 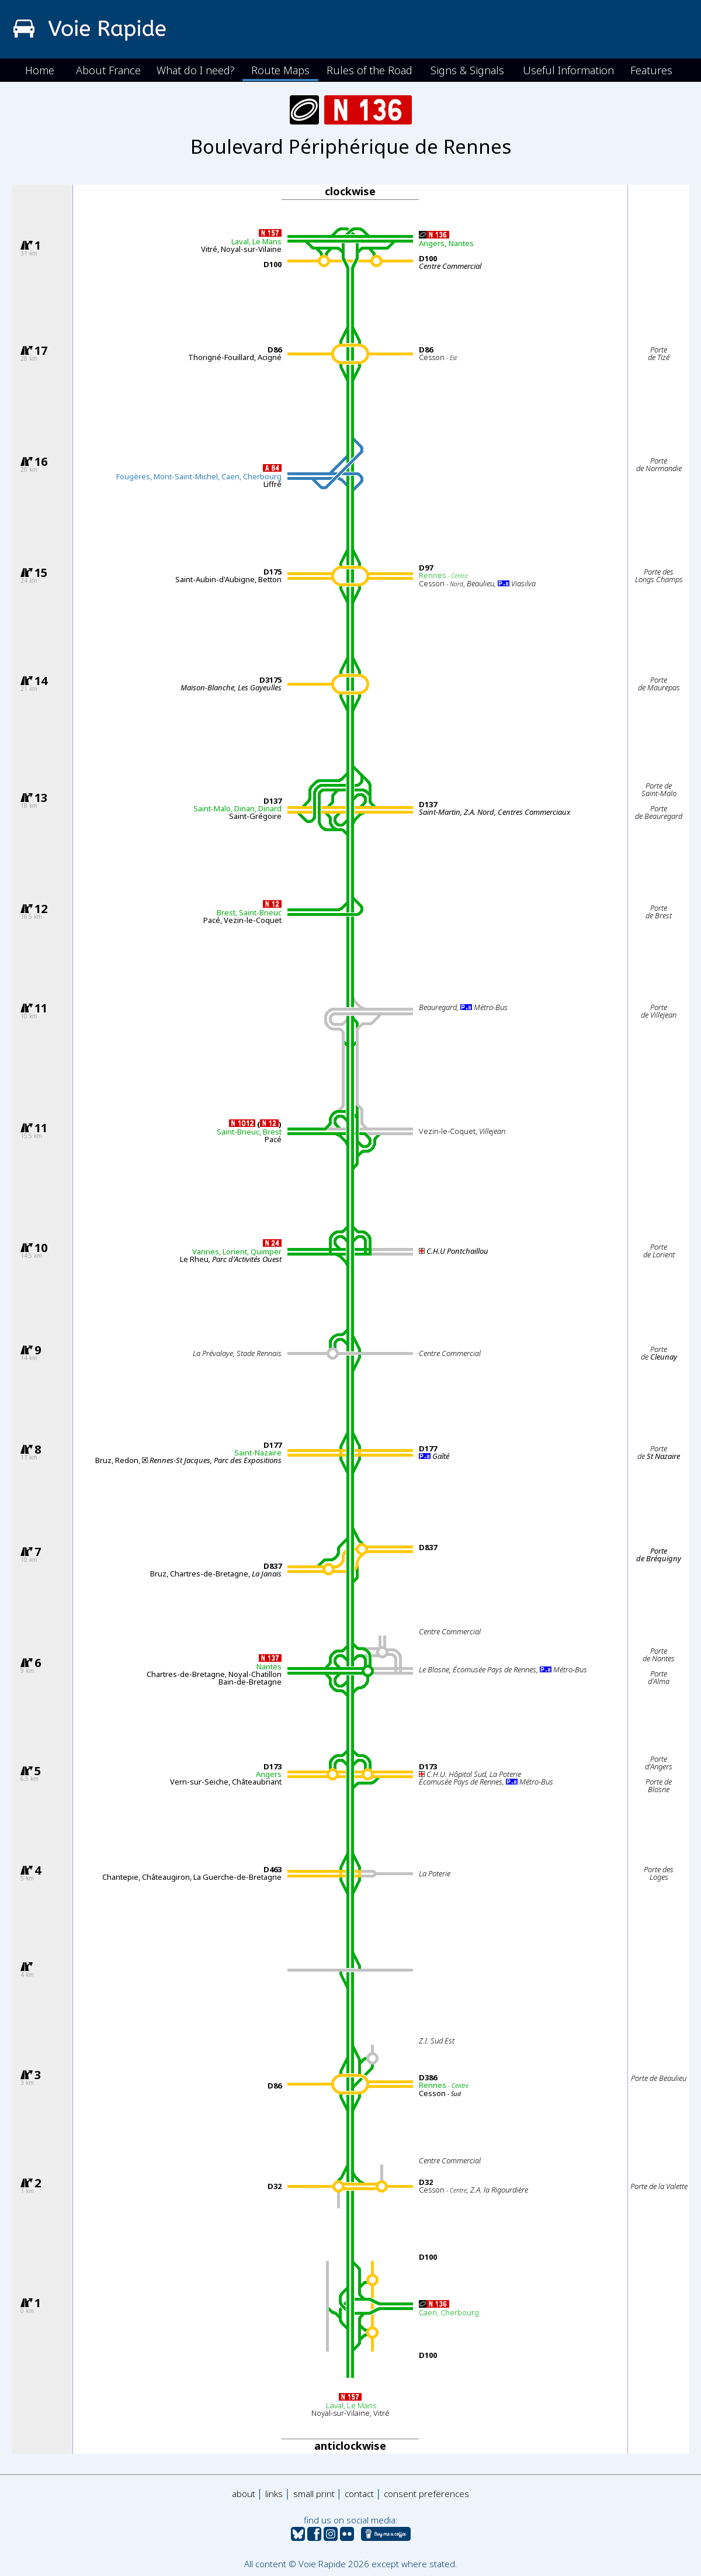 What do you see at coordinates (359, 2493) in the screenshot?
I see `contact` at bounding box center [359, 2493].